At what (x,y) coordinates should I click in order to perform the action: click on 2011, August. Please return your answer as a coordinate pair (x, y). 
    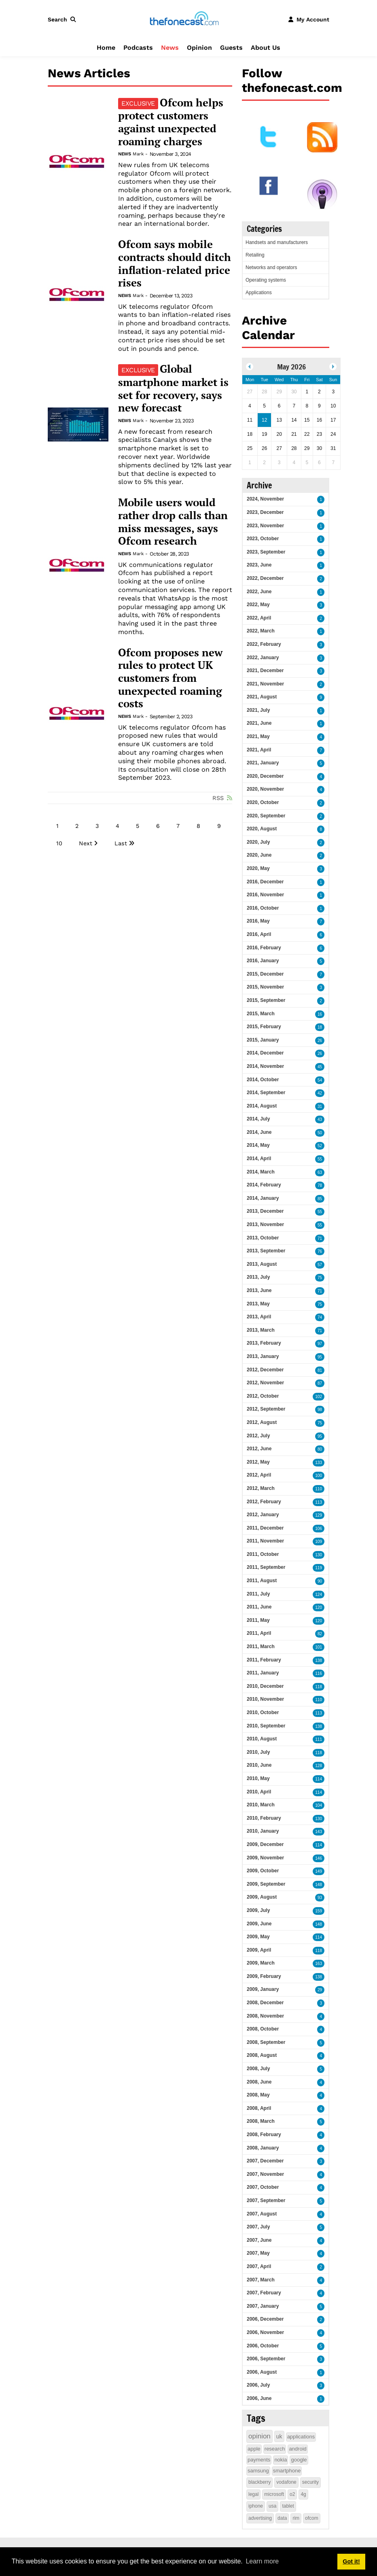
    Looking at the image, I should click on (262, 1580).